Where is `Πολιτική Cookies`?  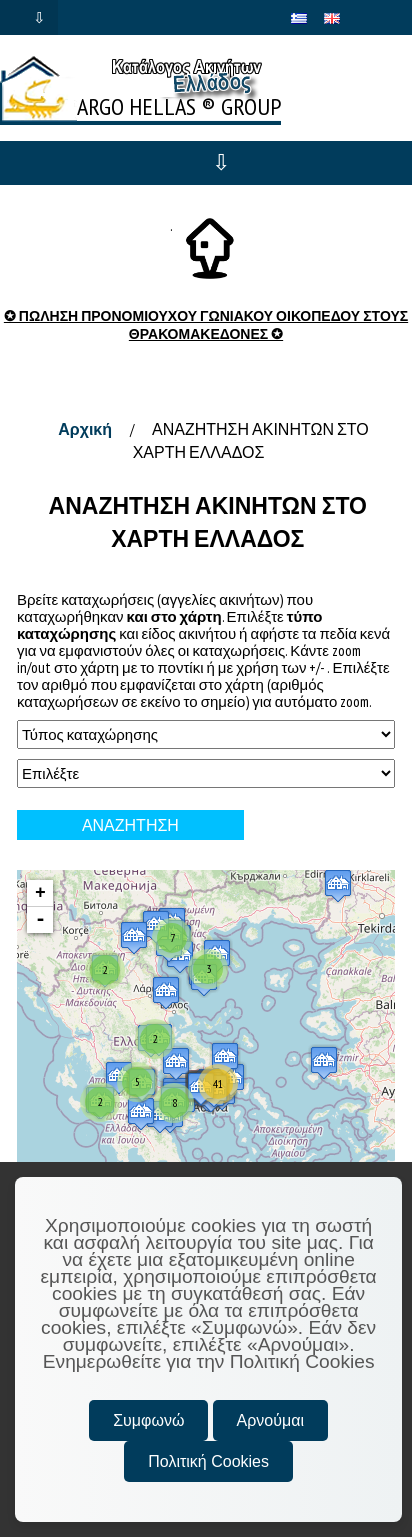 Πολιτική Cookies is located at coordinates (208, 1461).